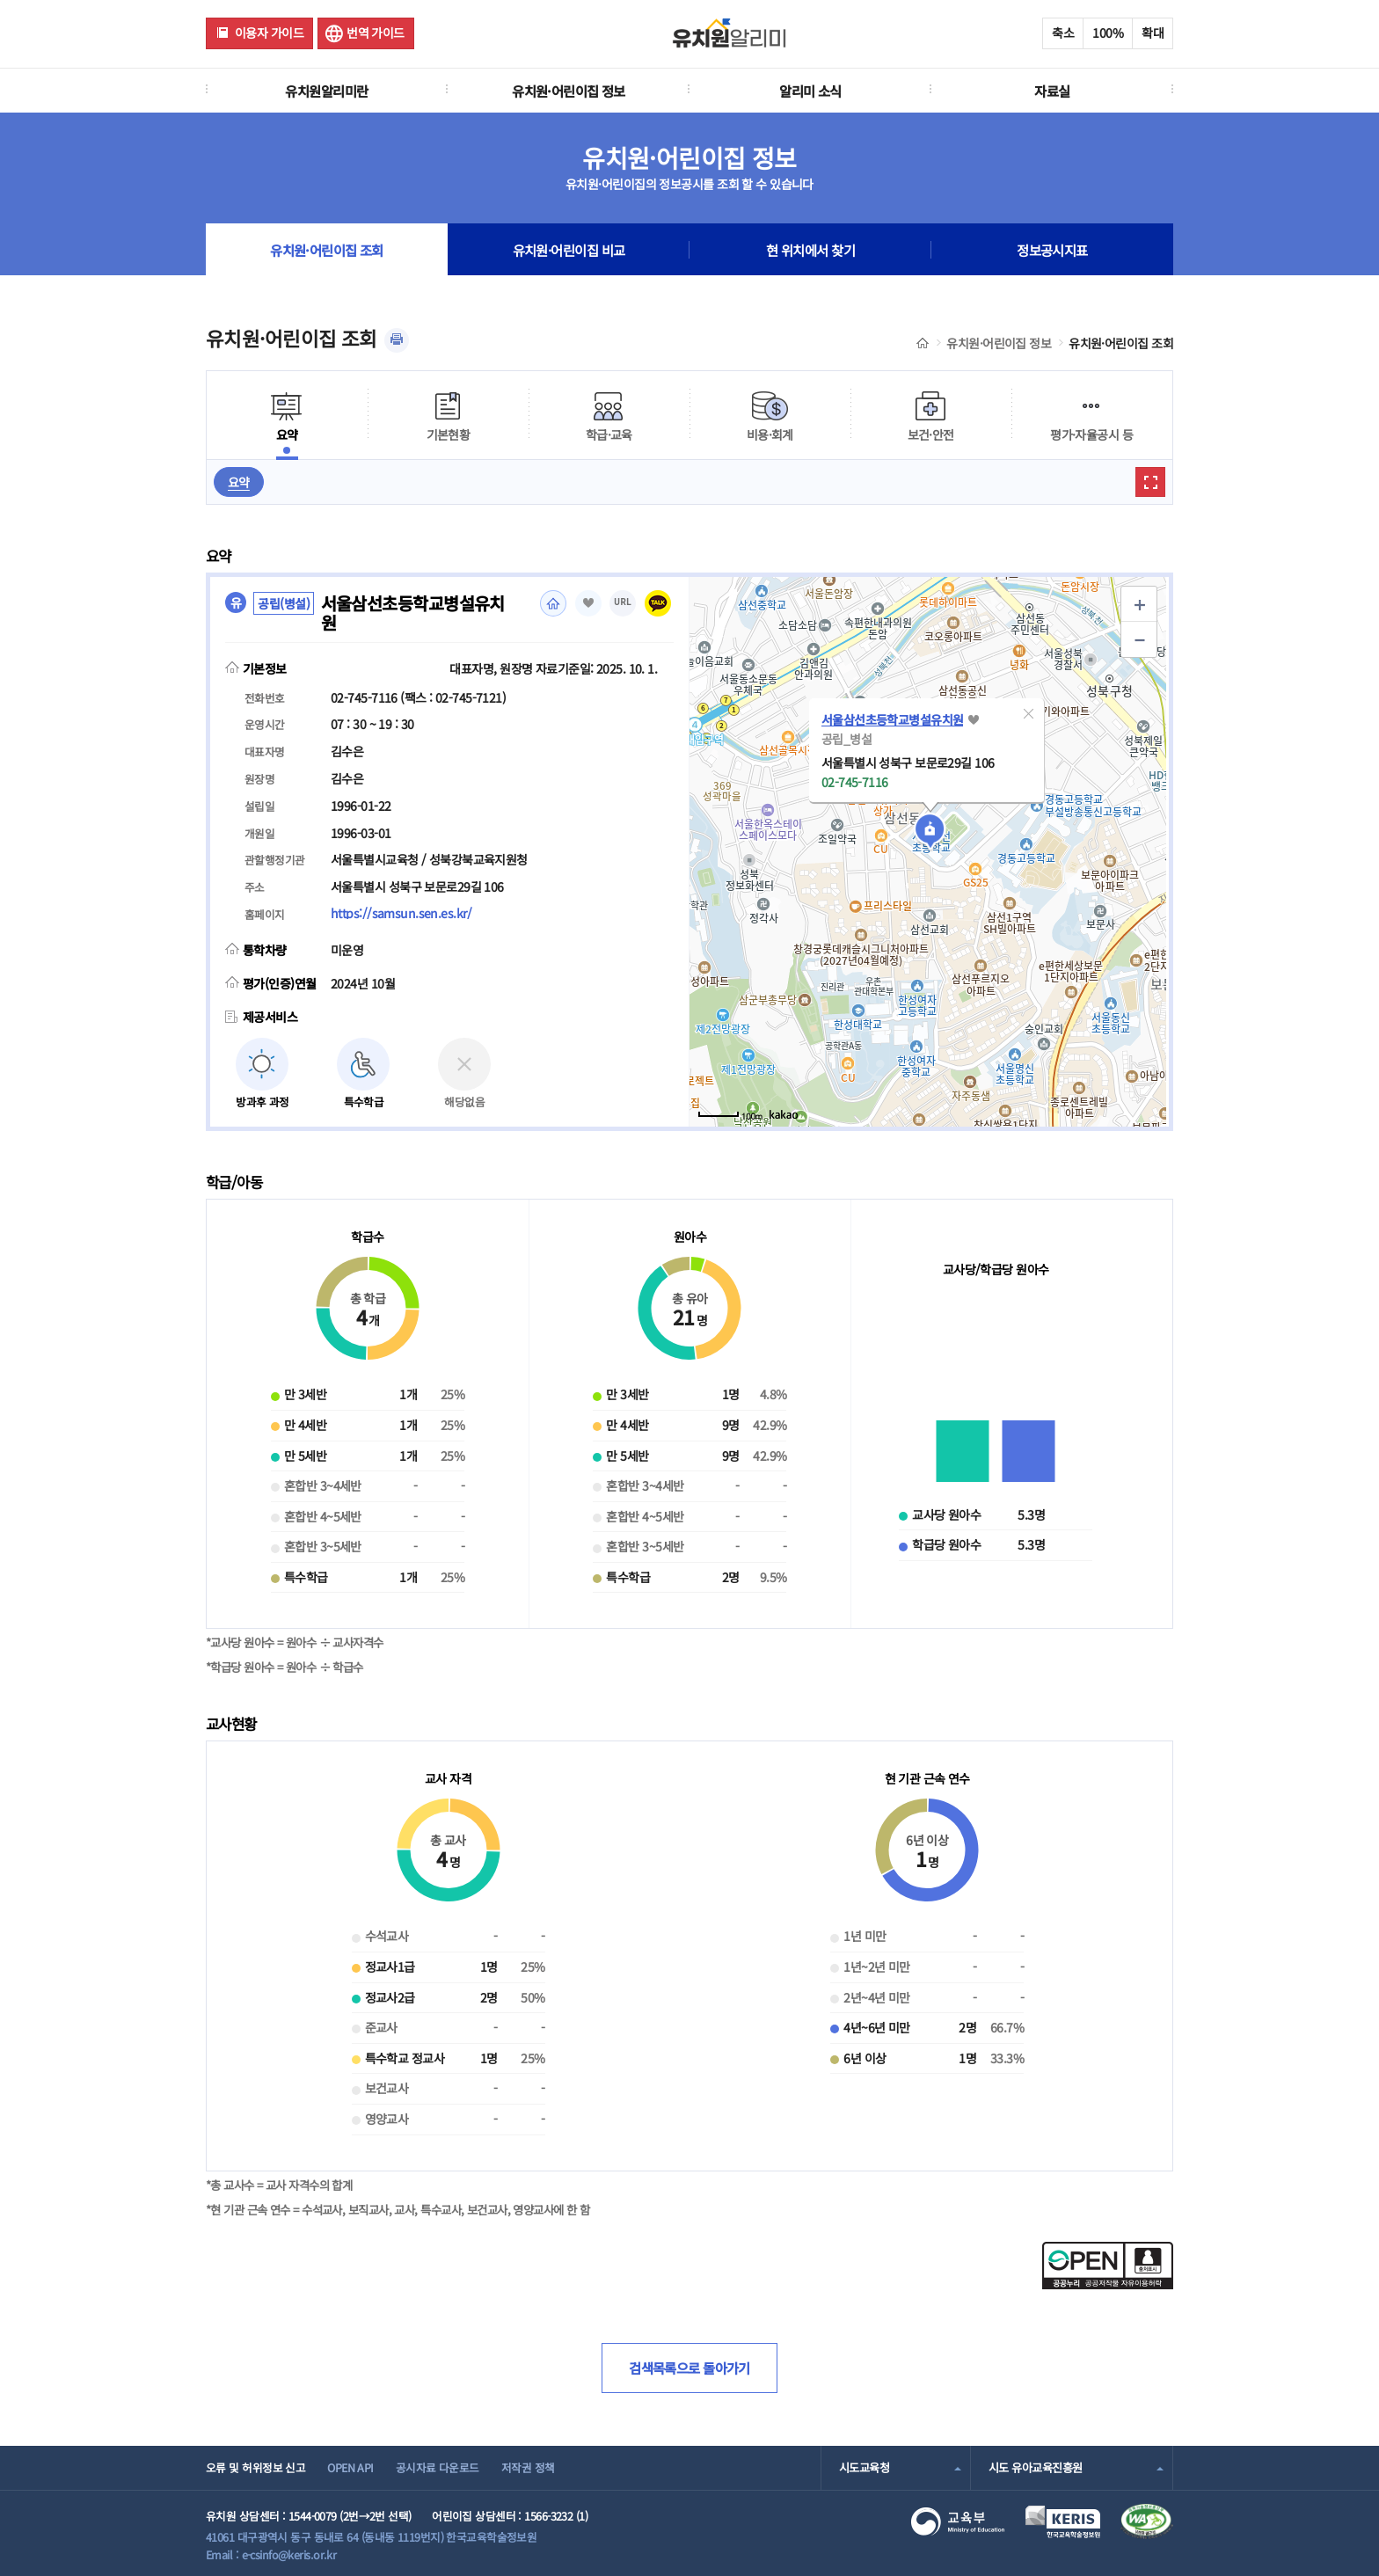 This screenshot has width=1379, height=2576. Describe the element at coordinates (0, 0) in the screenshot. I see `주메뉴 바로가기` at that location.